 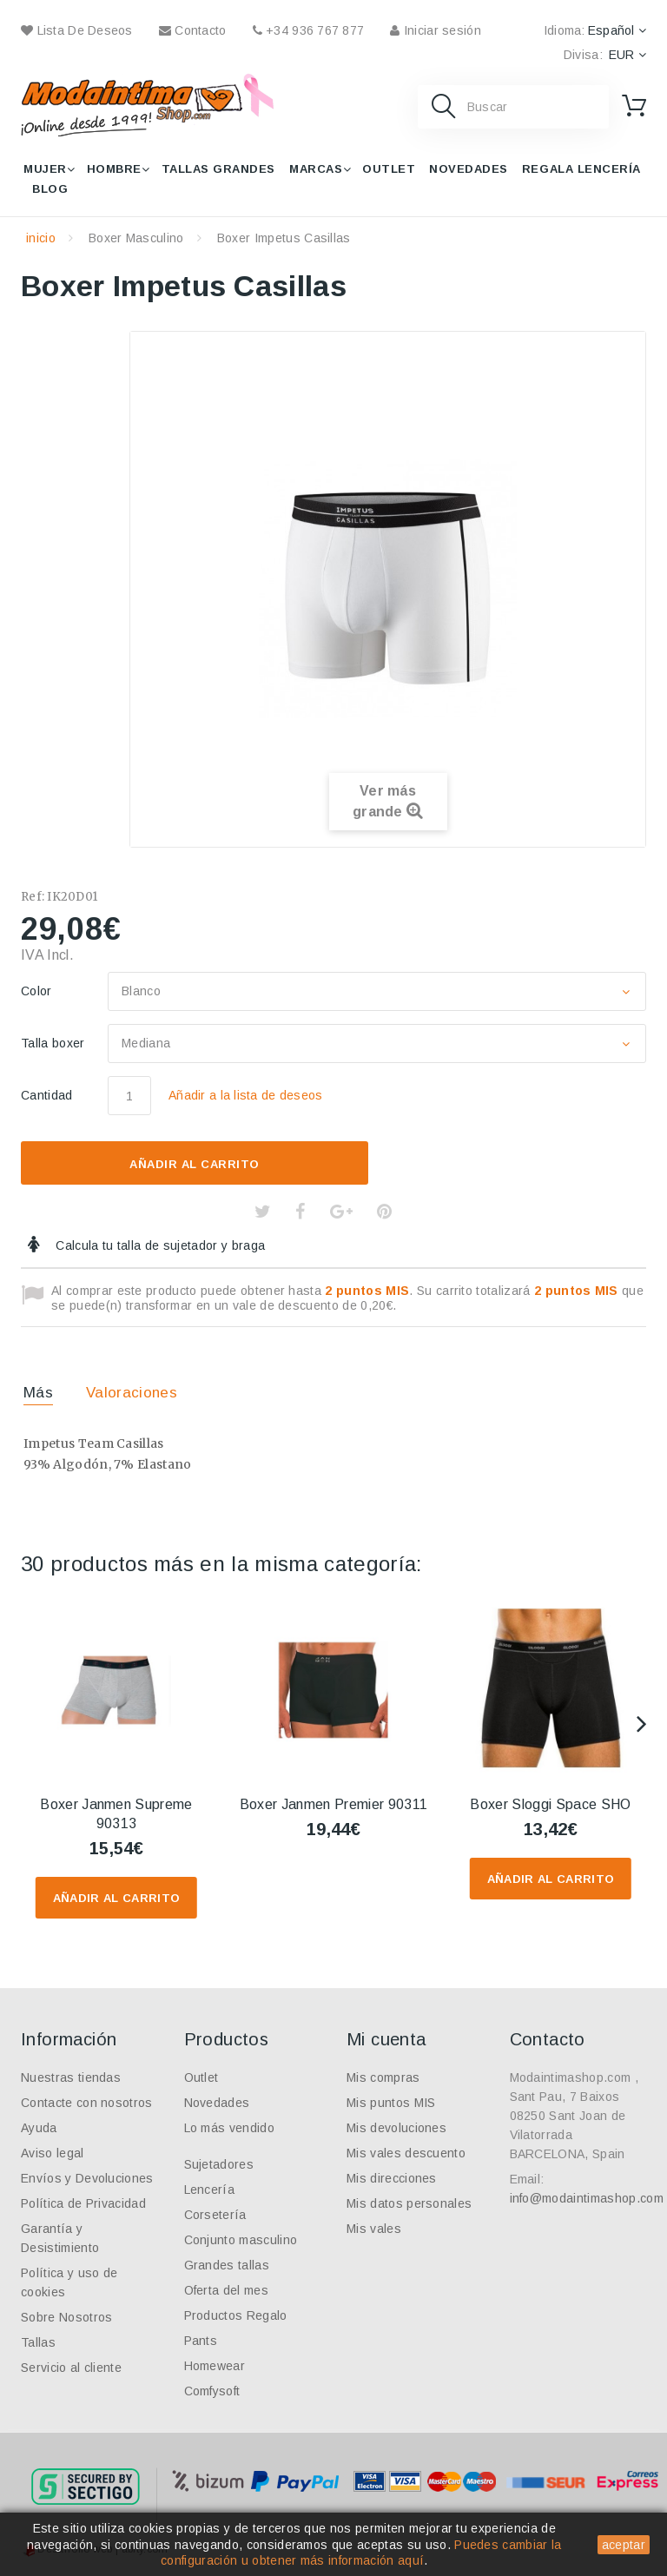 I want to click on Mis devoluciones, so click(x=396, y=2128).